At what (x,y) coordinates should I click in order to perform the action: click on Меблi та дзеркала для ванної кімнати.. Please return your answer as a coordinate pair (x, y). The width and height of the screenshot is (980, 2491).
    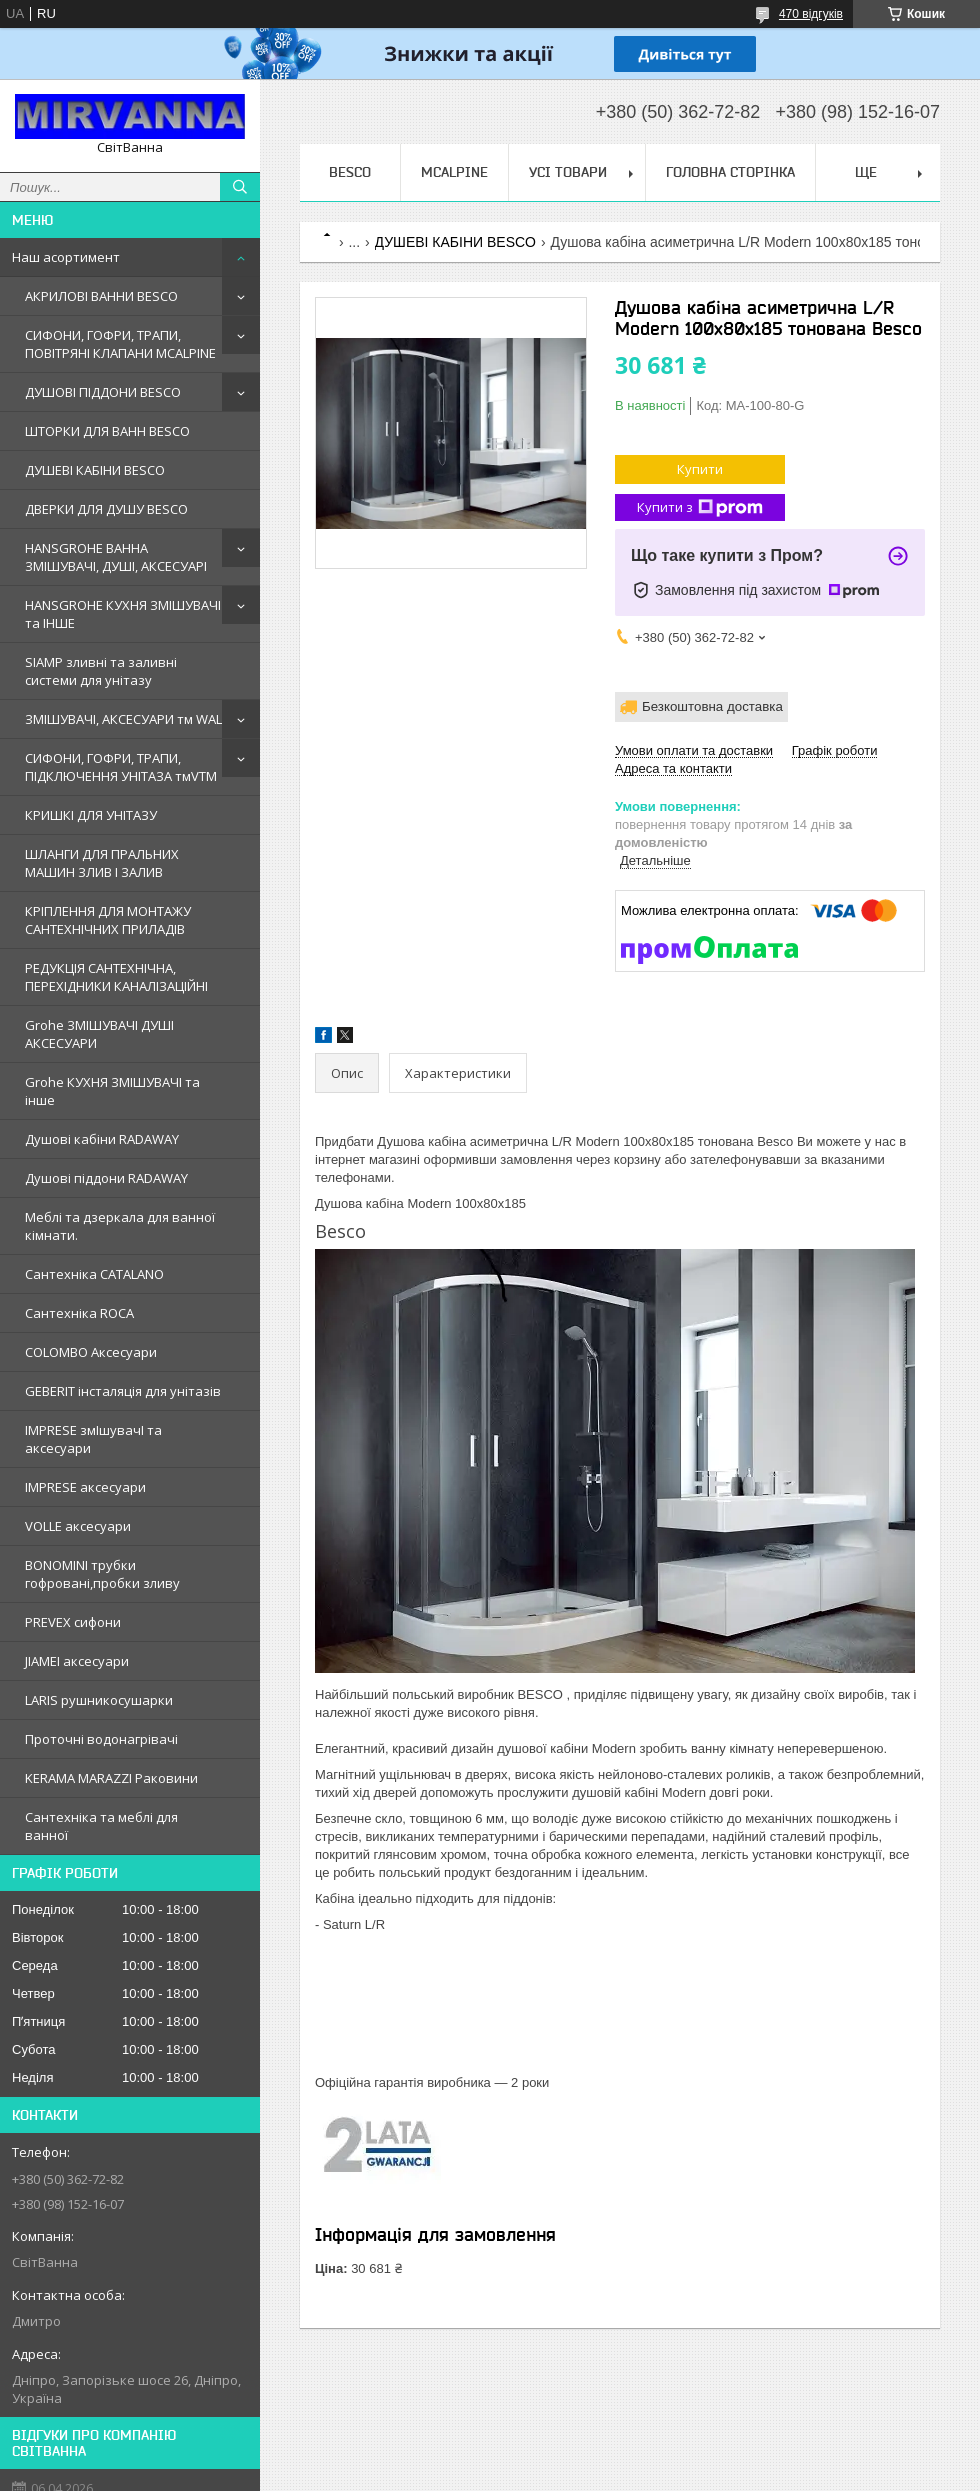
    Looking at the image, I should click on (120, 1226).